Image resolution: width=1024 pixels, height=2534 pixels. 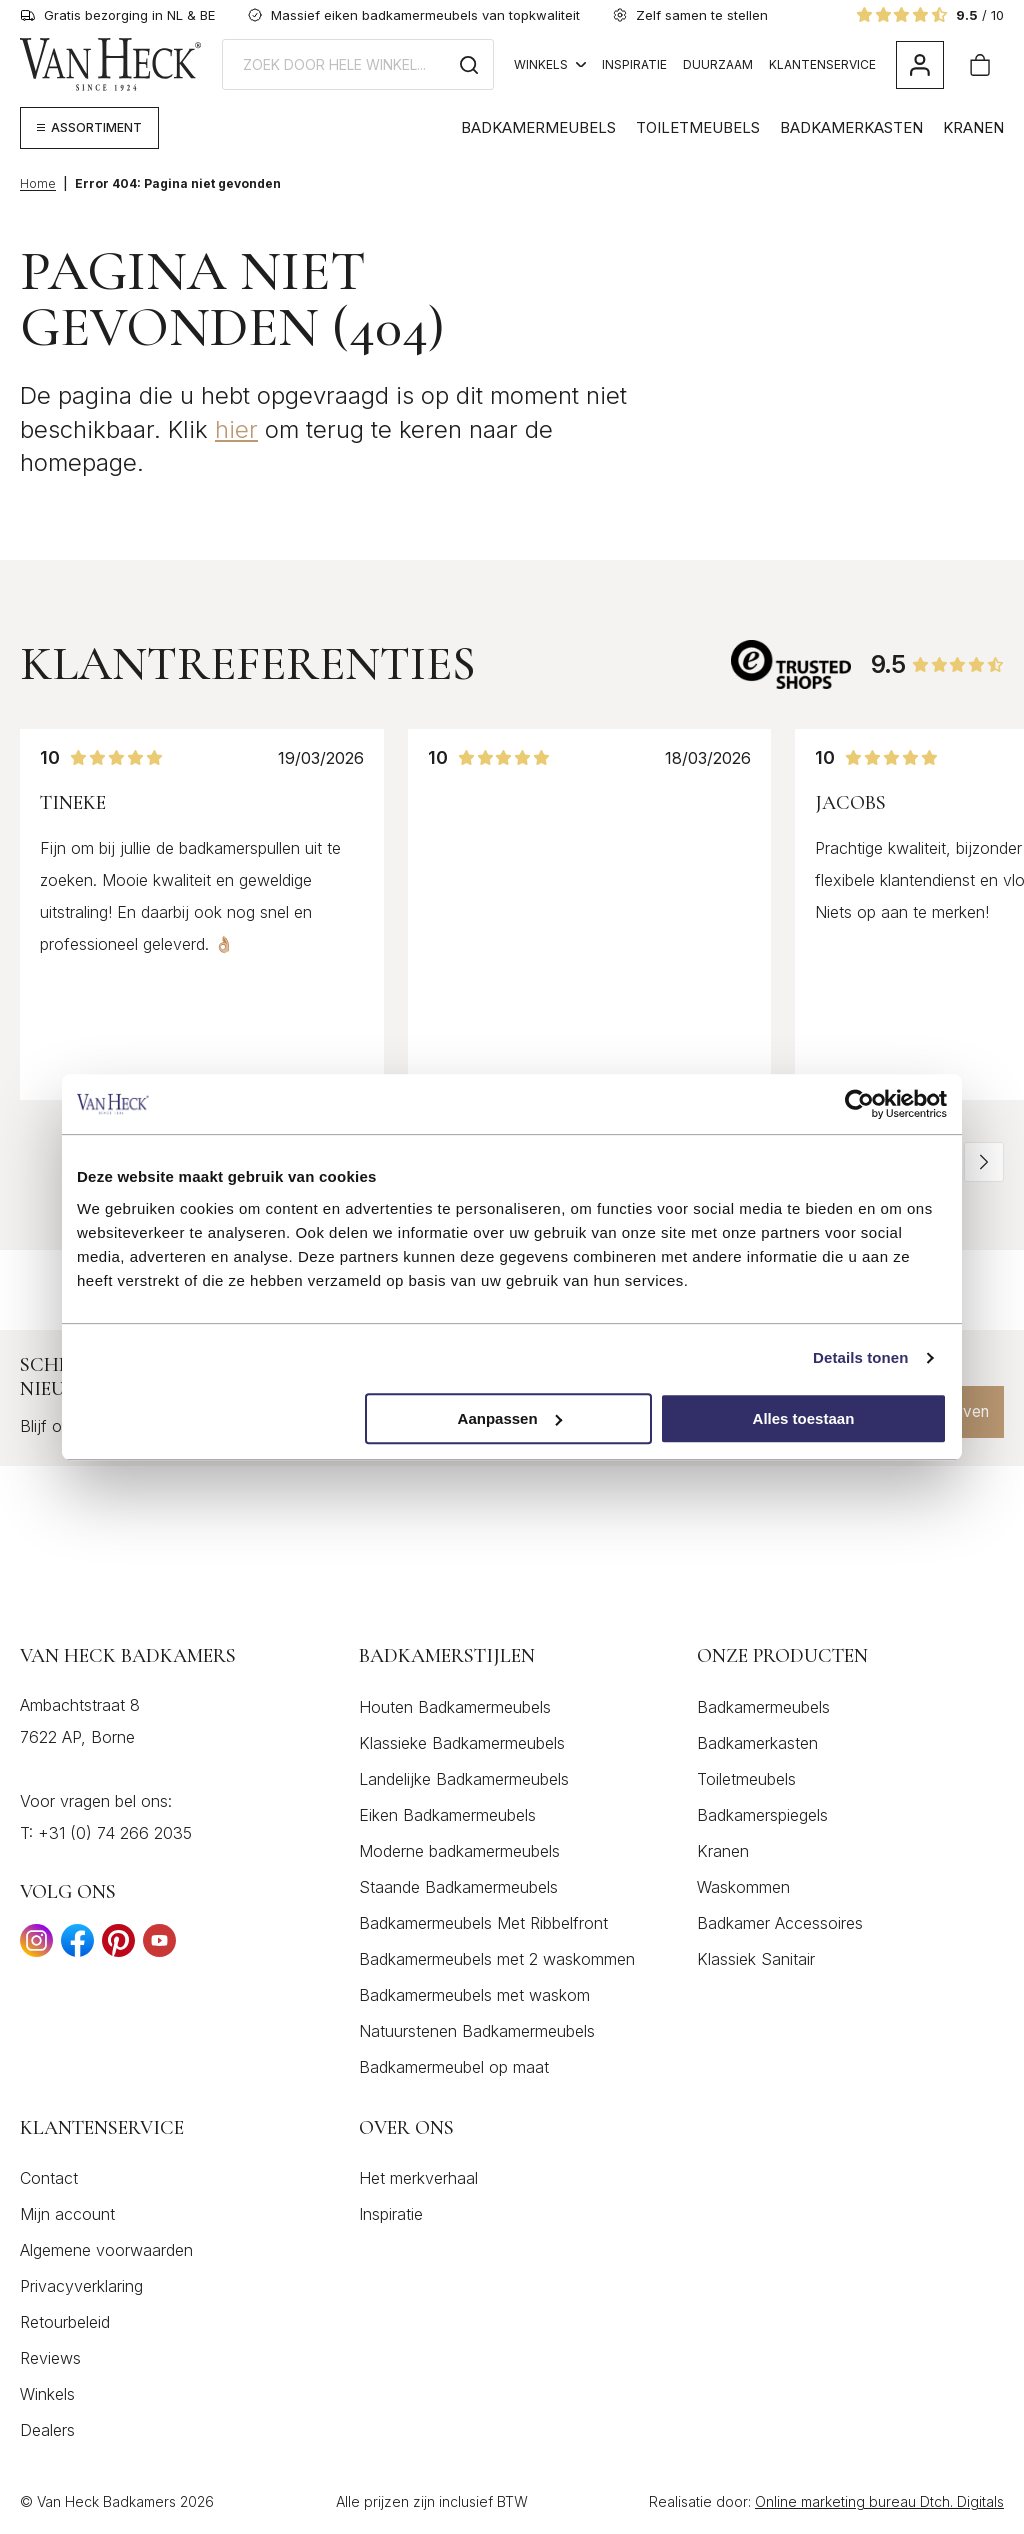 I want to click on Badkamermeubel op maat, so click(x=454, y=2067).